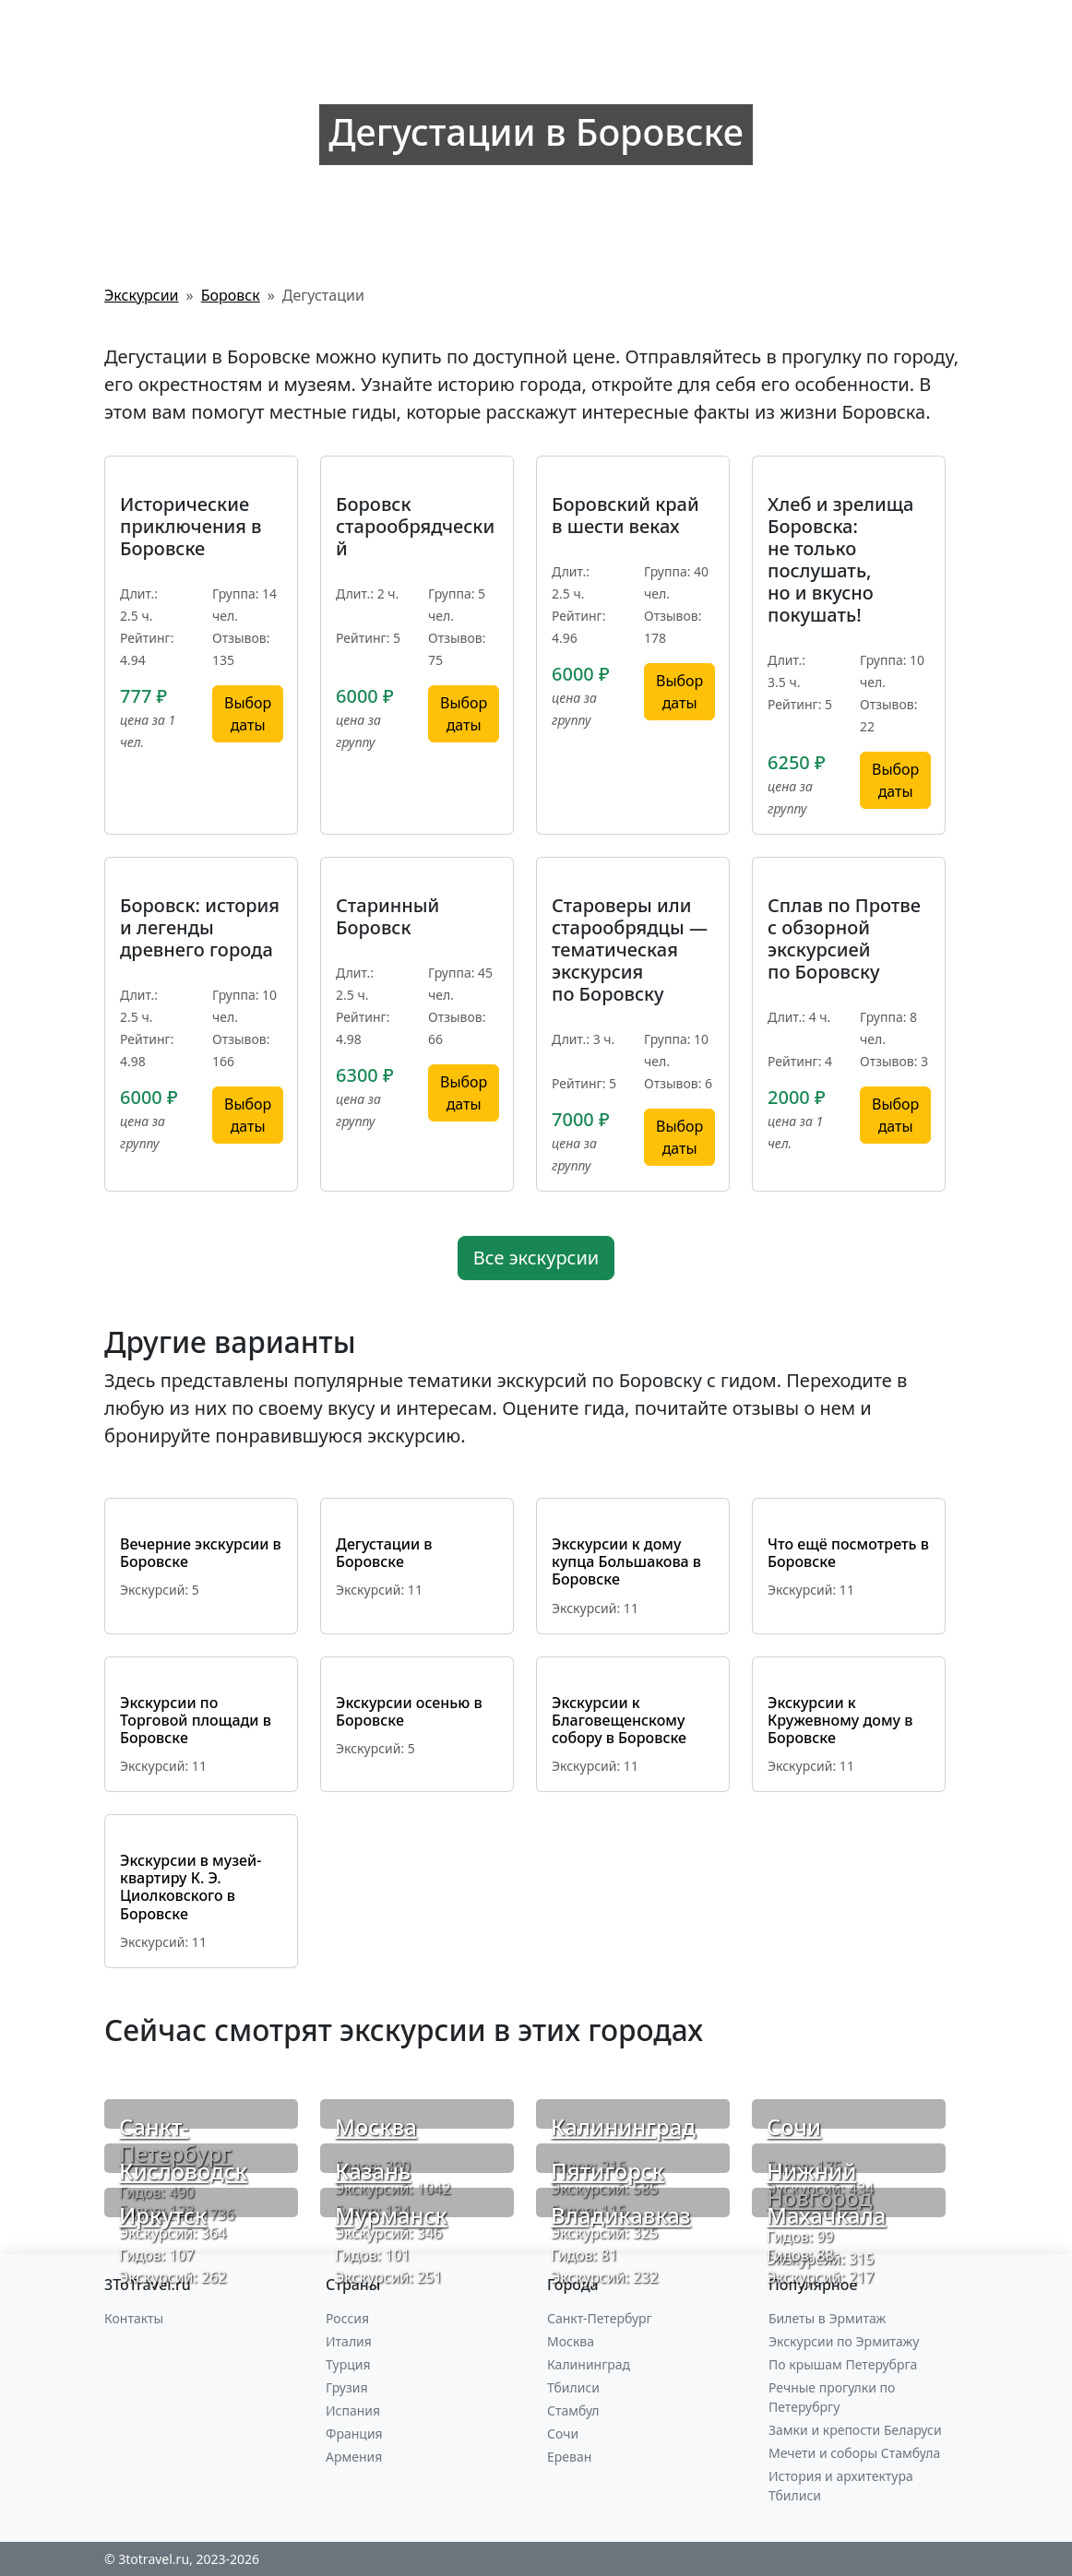  What do you see at coordinates (840, 1720) in the screenshot?
I see `Экскурсии к Кружевному дому в Боровске` at bounding box center [840, 1720].